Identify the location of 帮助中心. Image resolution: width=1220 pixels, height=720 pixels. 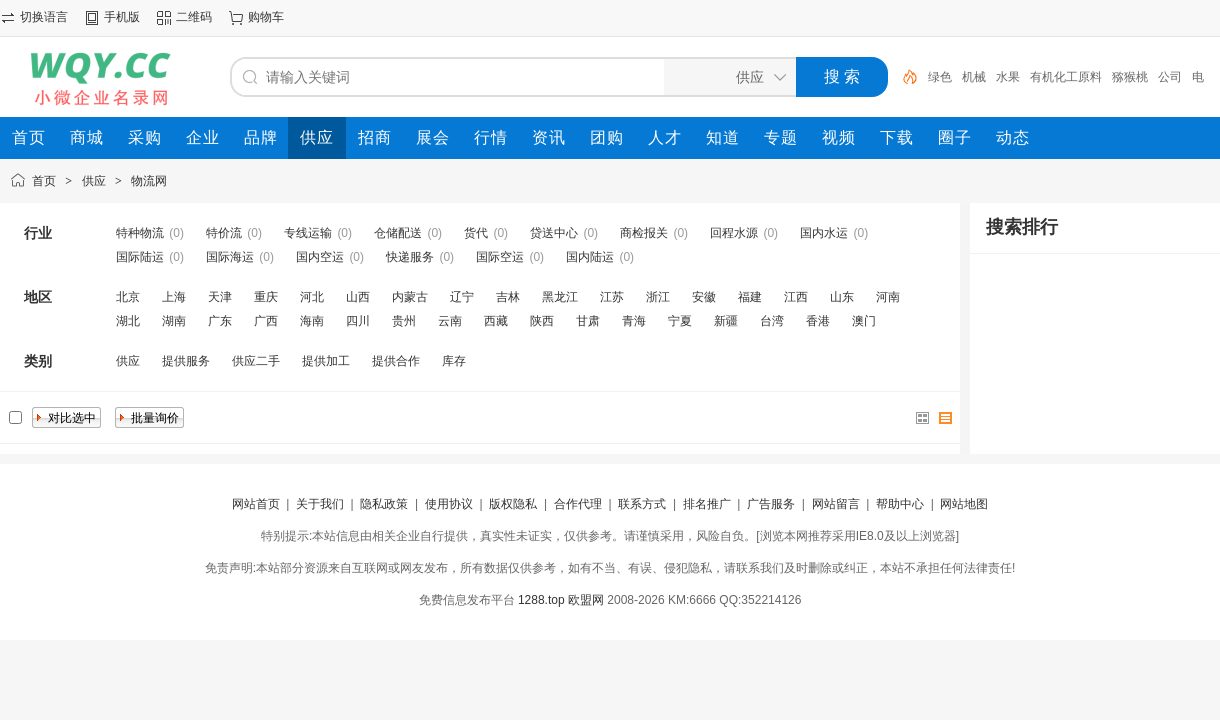
(900, 504).